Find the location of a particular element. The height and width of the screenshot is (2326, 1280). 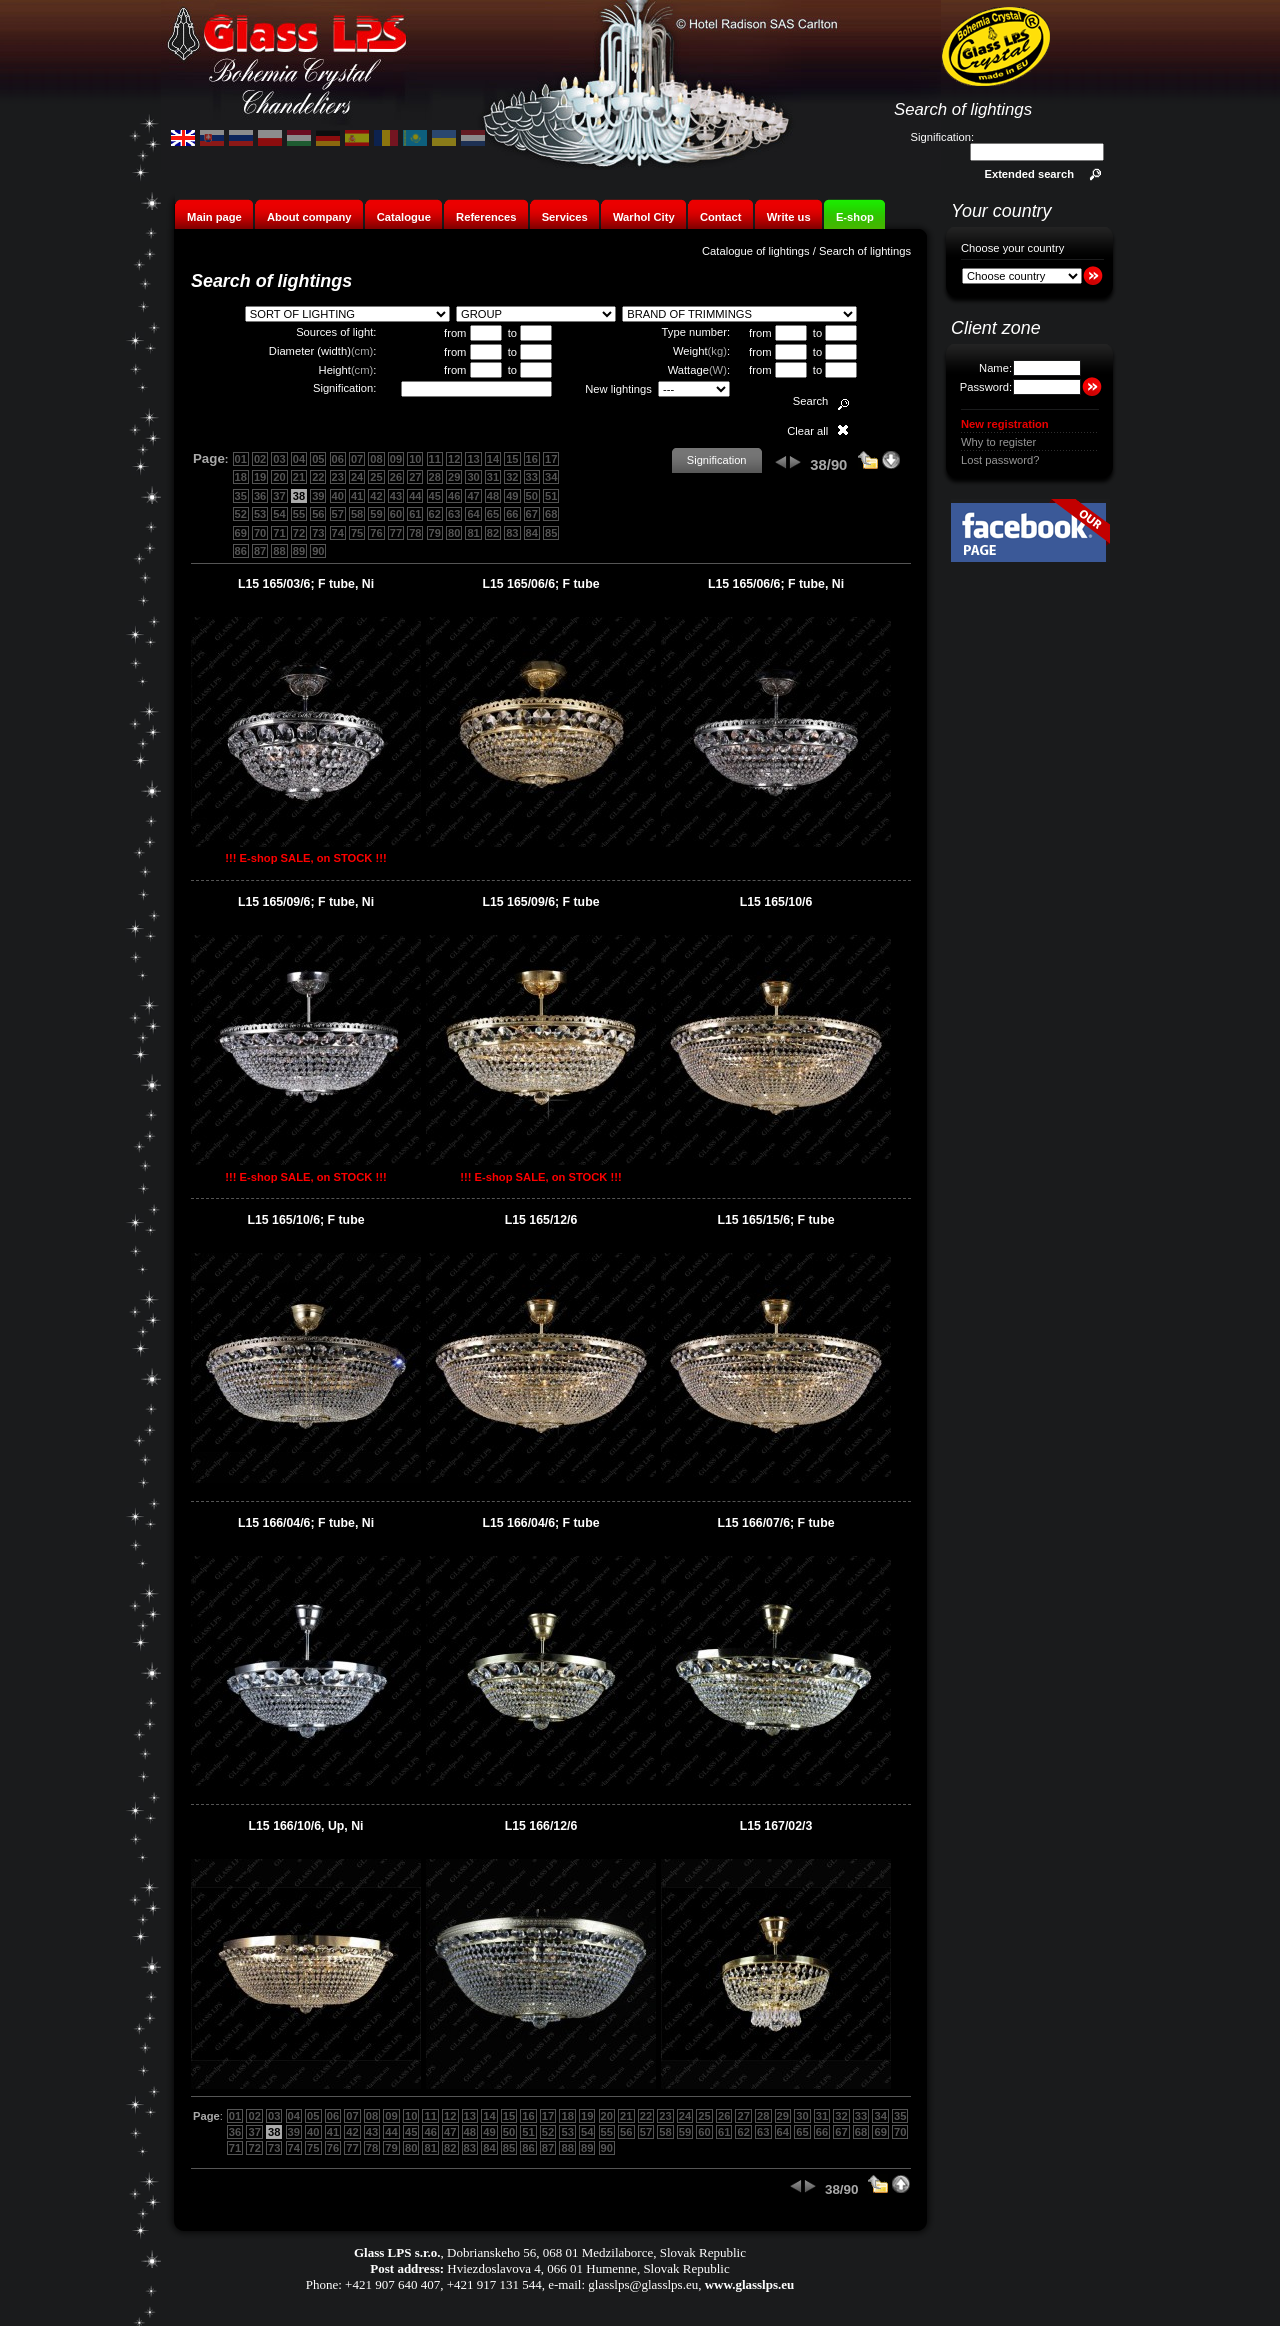

L15 165/06/6; F tube is located at coordinates (540, 584).